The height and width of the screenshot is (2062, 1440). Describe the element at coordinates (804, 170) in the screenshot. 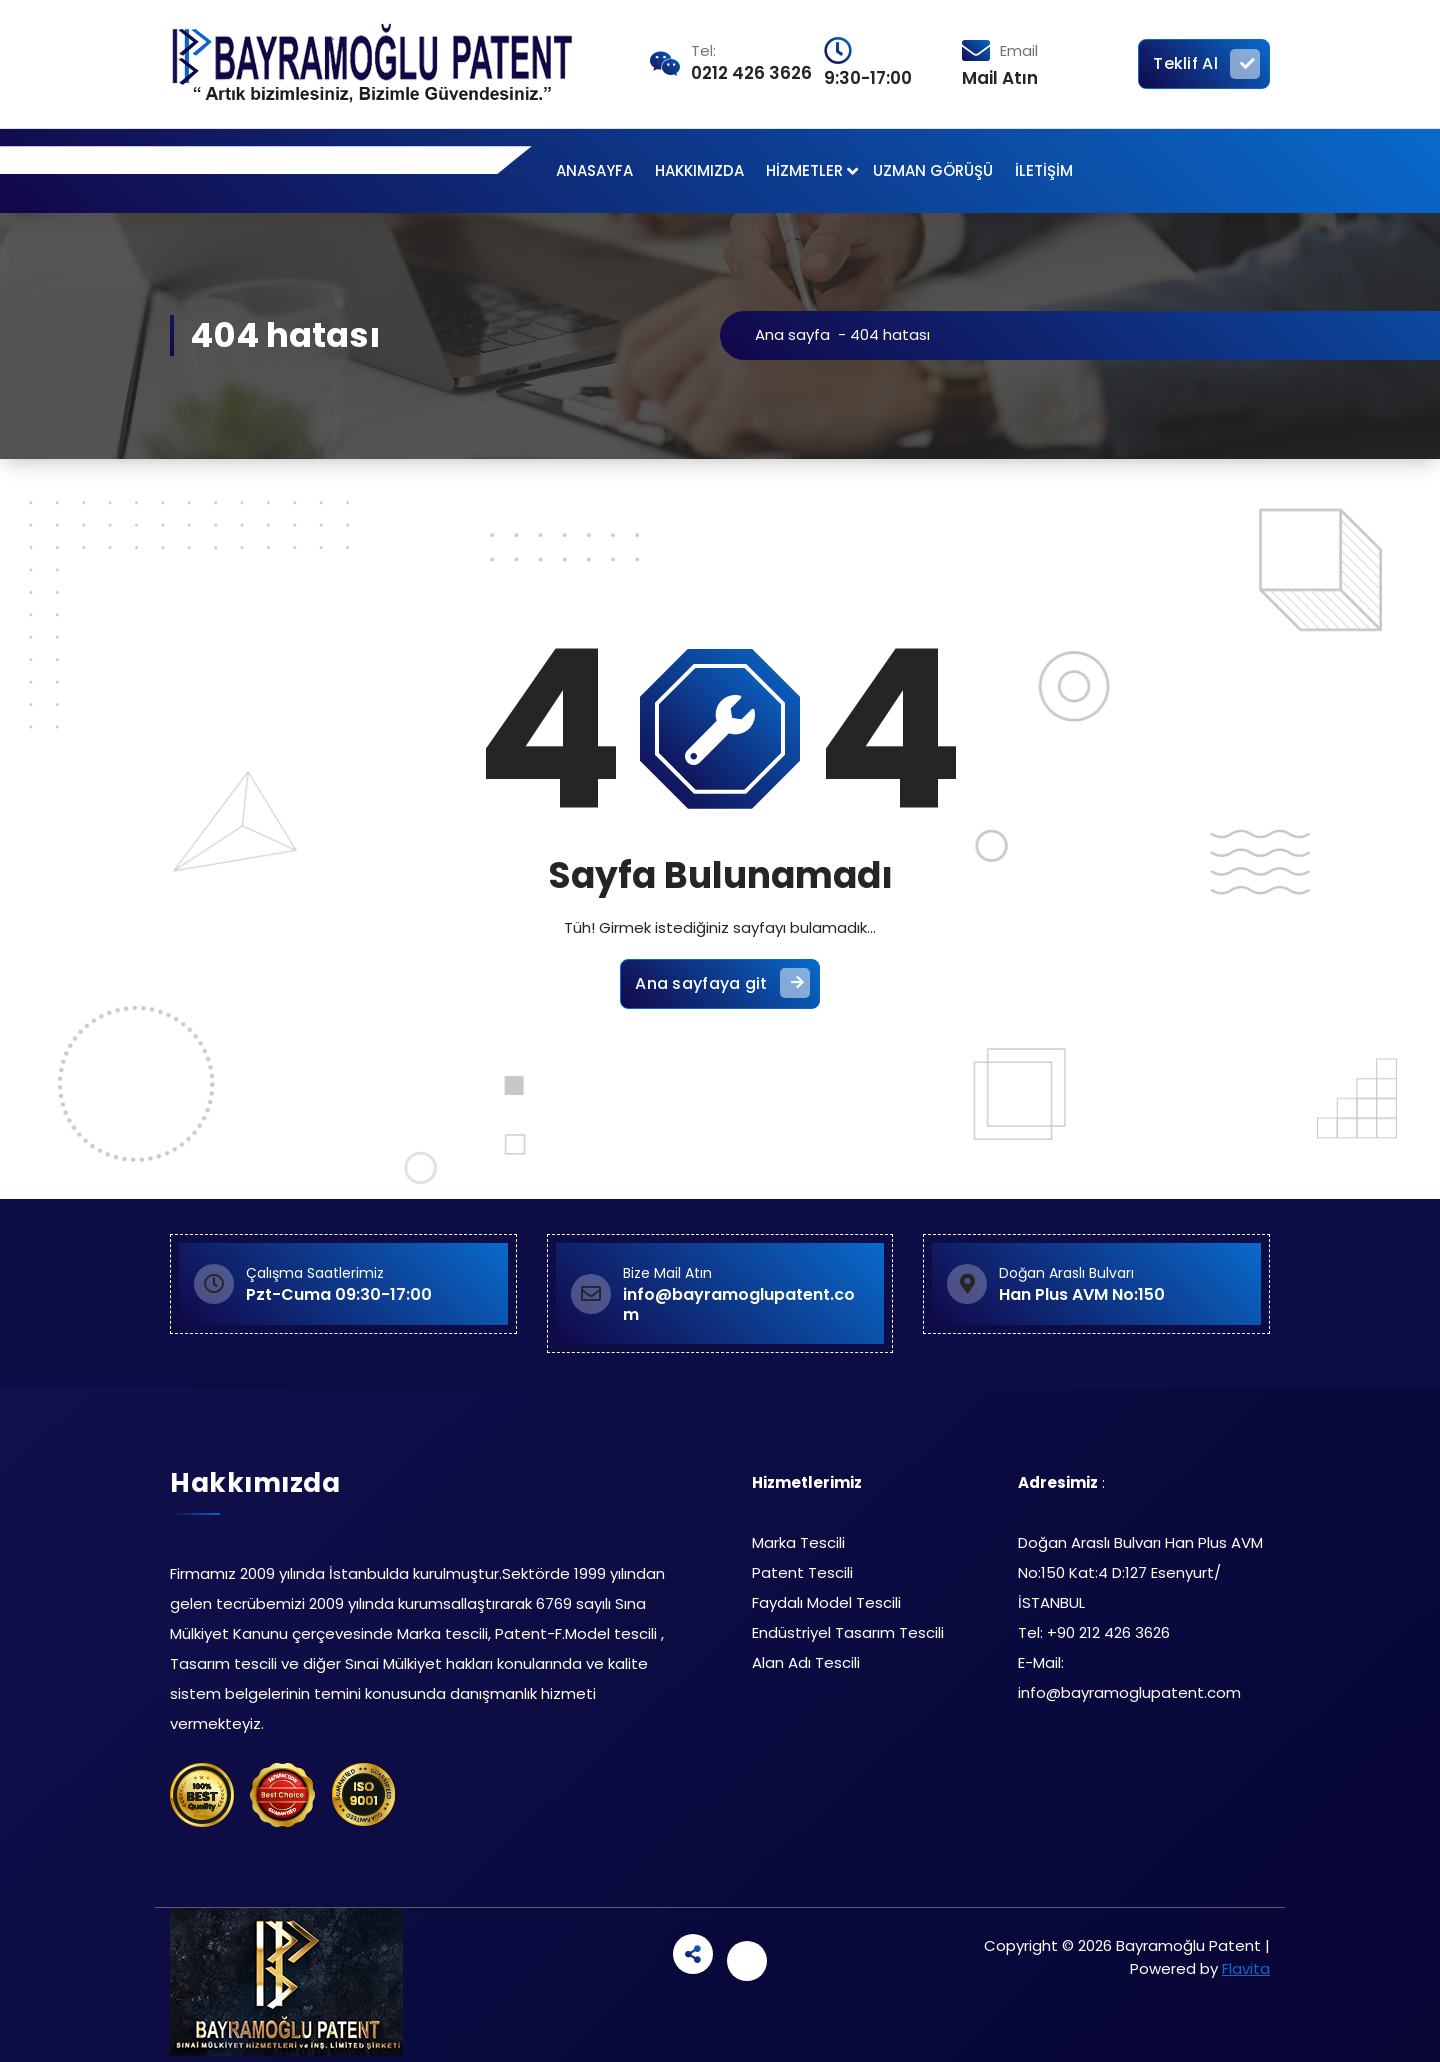

I see `HİZMETLER` at that location.